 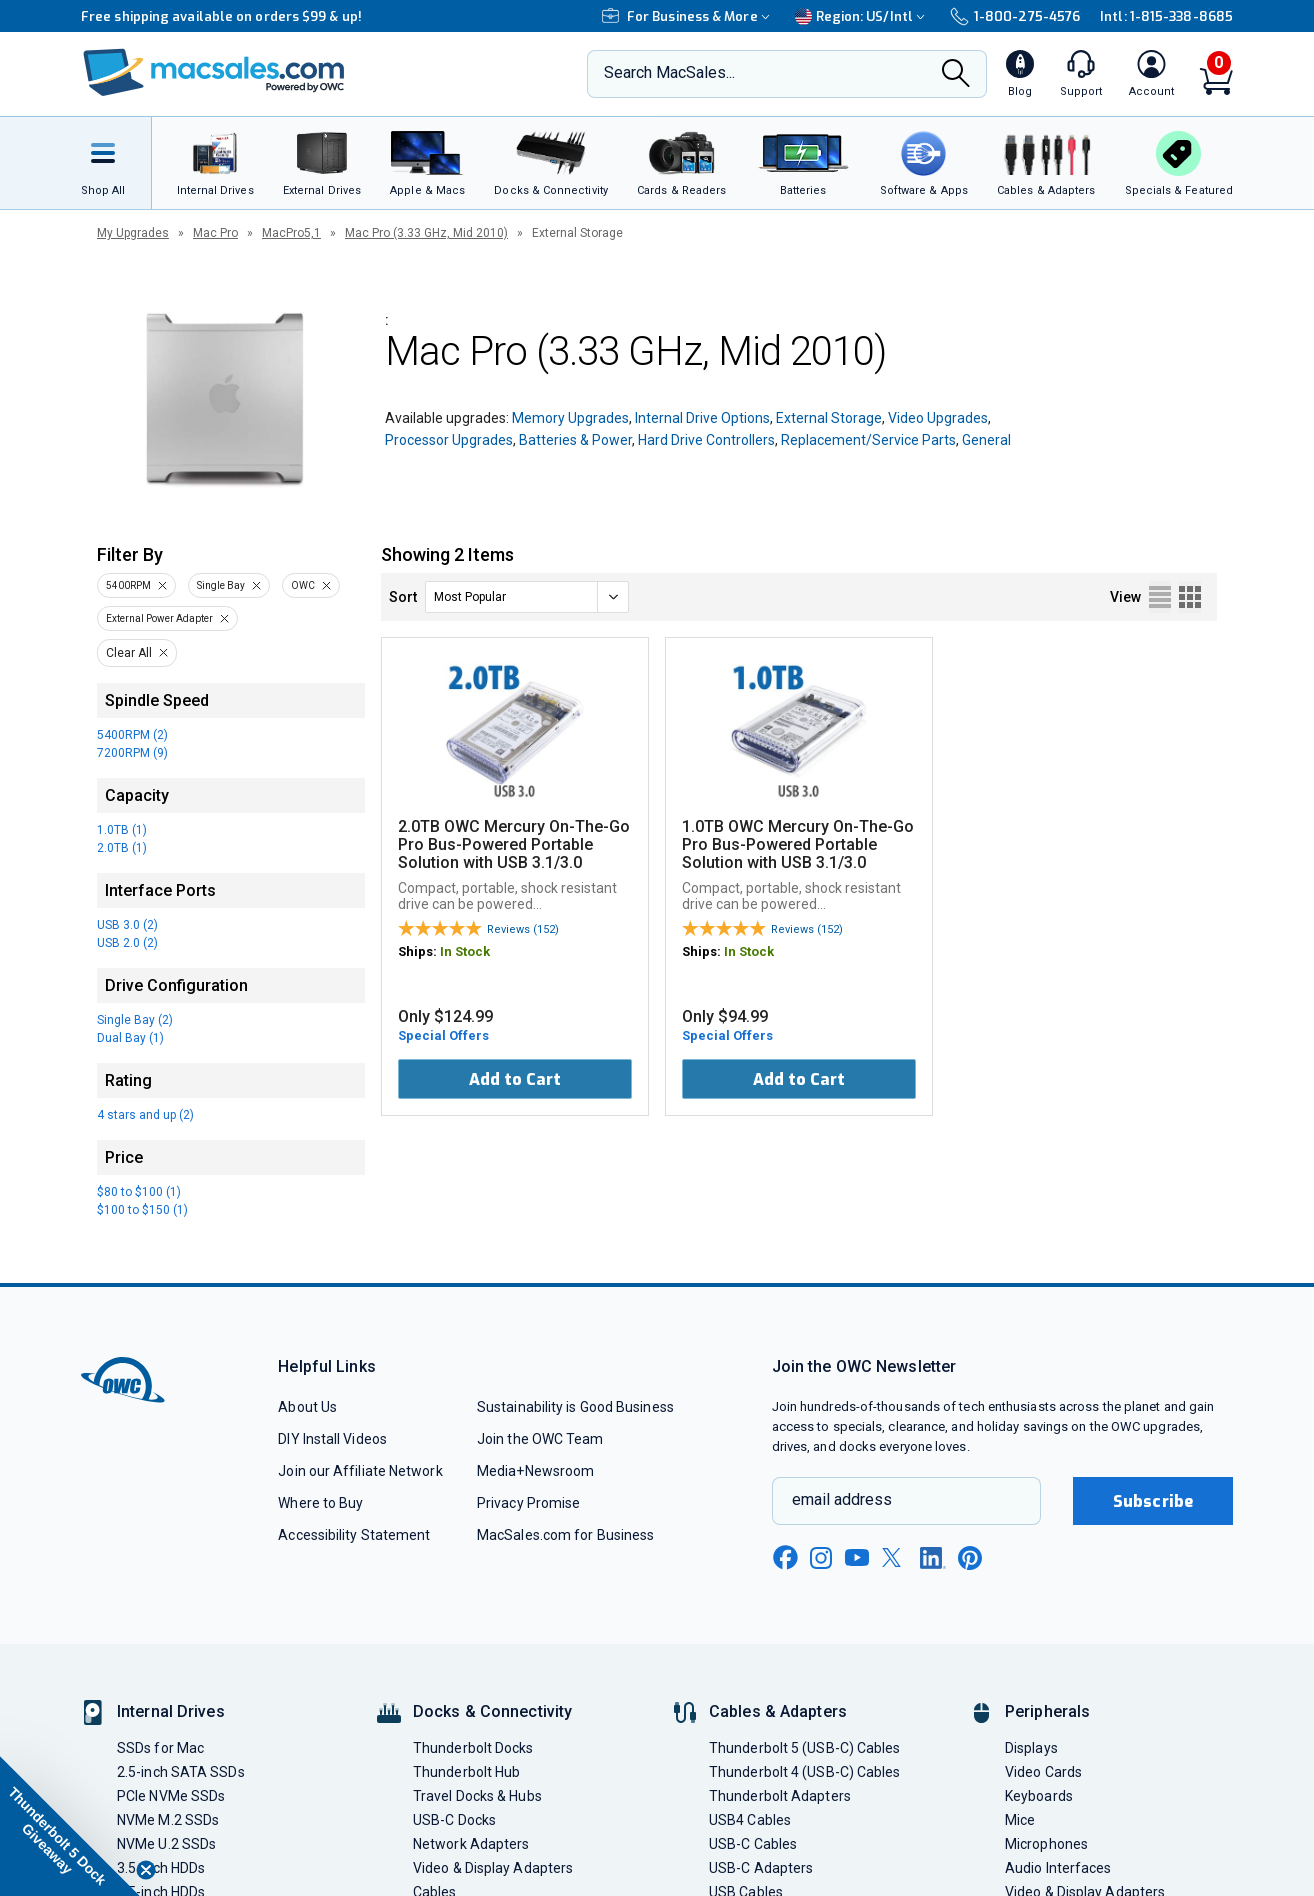 What do you see at coordinates (527, 597) in the screenshot?
I see `[sort]` at bounding box center [527, 597].